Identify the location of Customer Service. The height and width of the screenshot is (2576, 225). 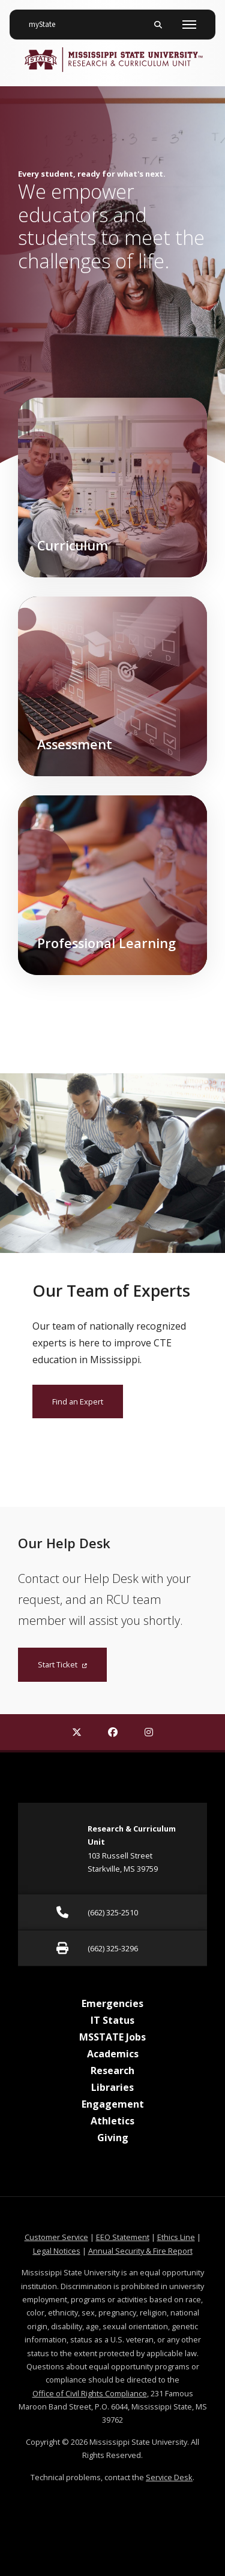
(56, 2237).